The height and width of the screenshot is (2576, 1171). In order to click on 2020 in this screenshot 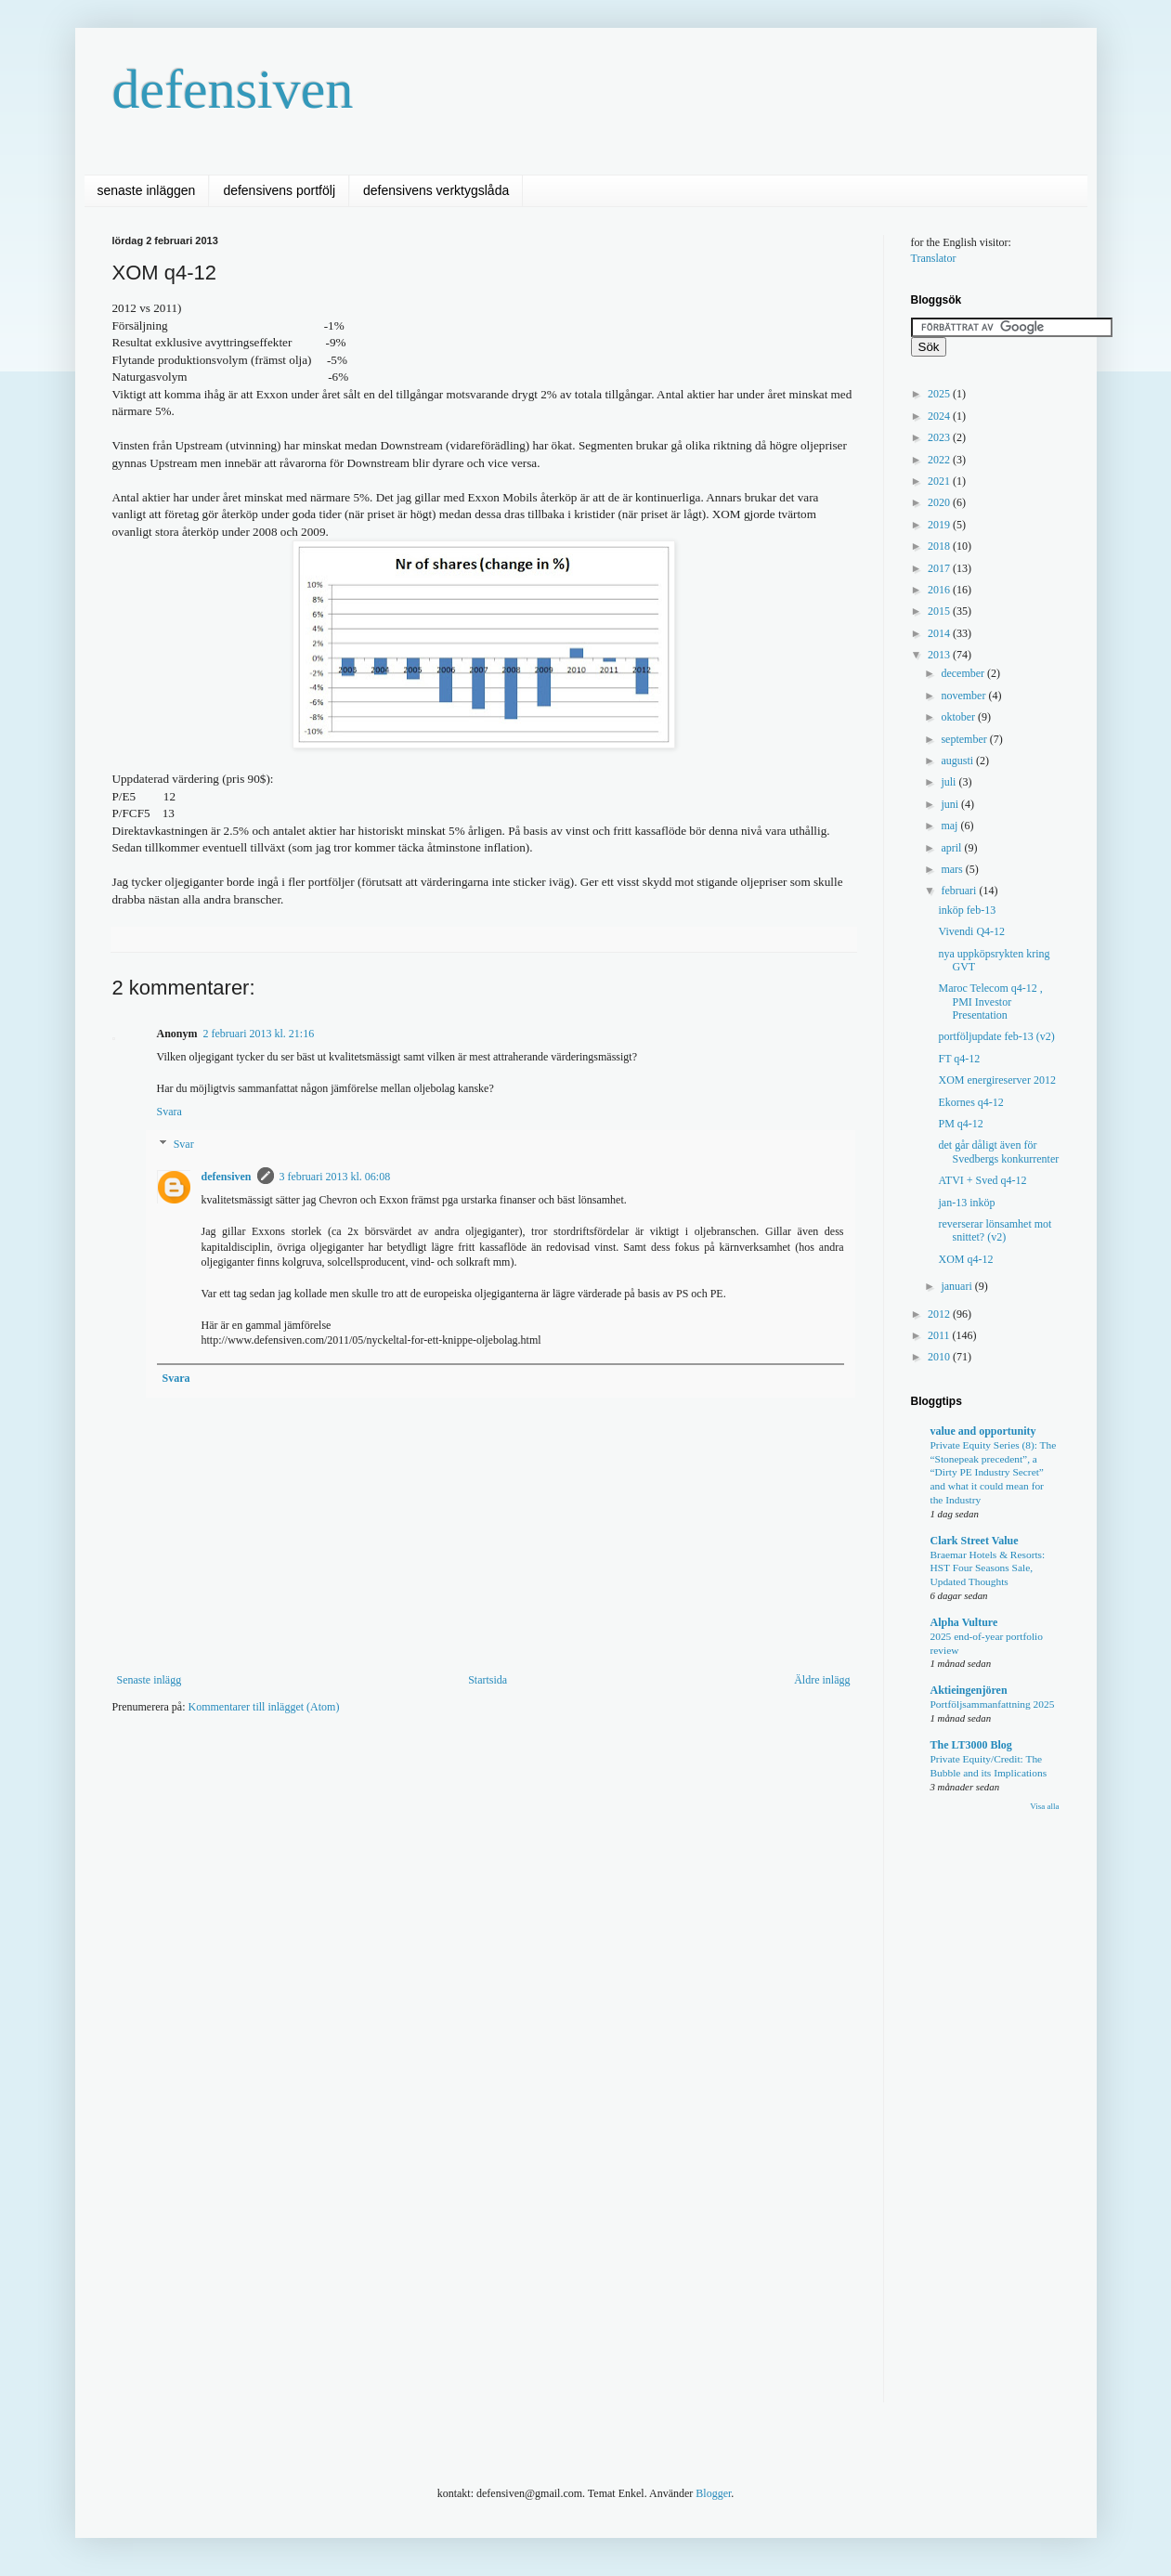, I will do `click(940, 502)`.